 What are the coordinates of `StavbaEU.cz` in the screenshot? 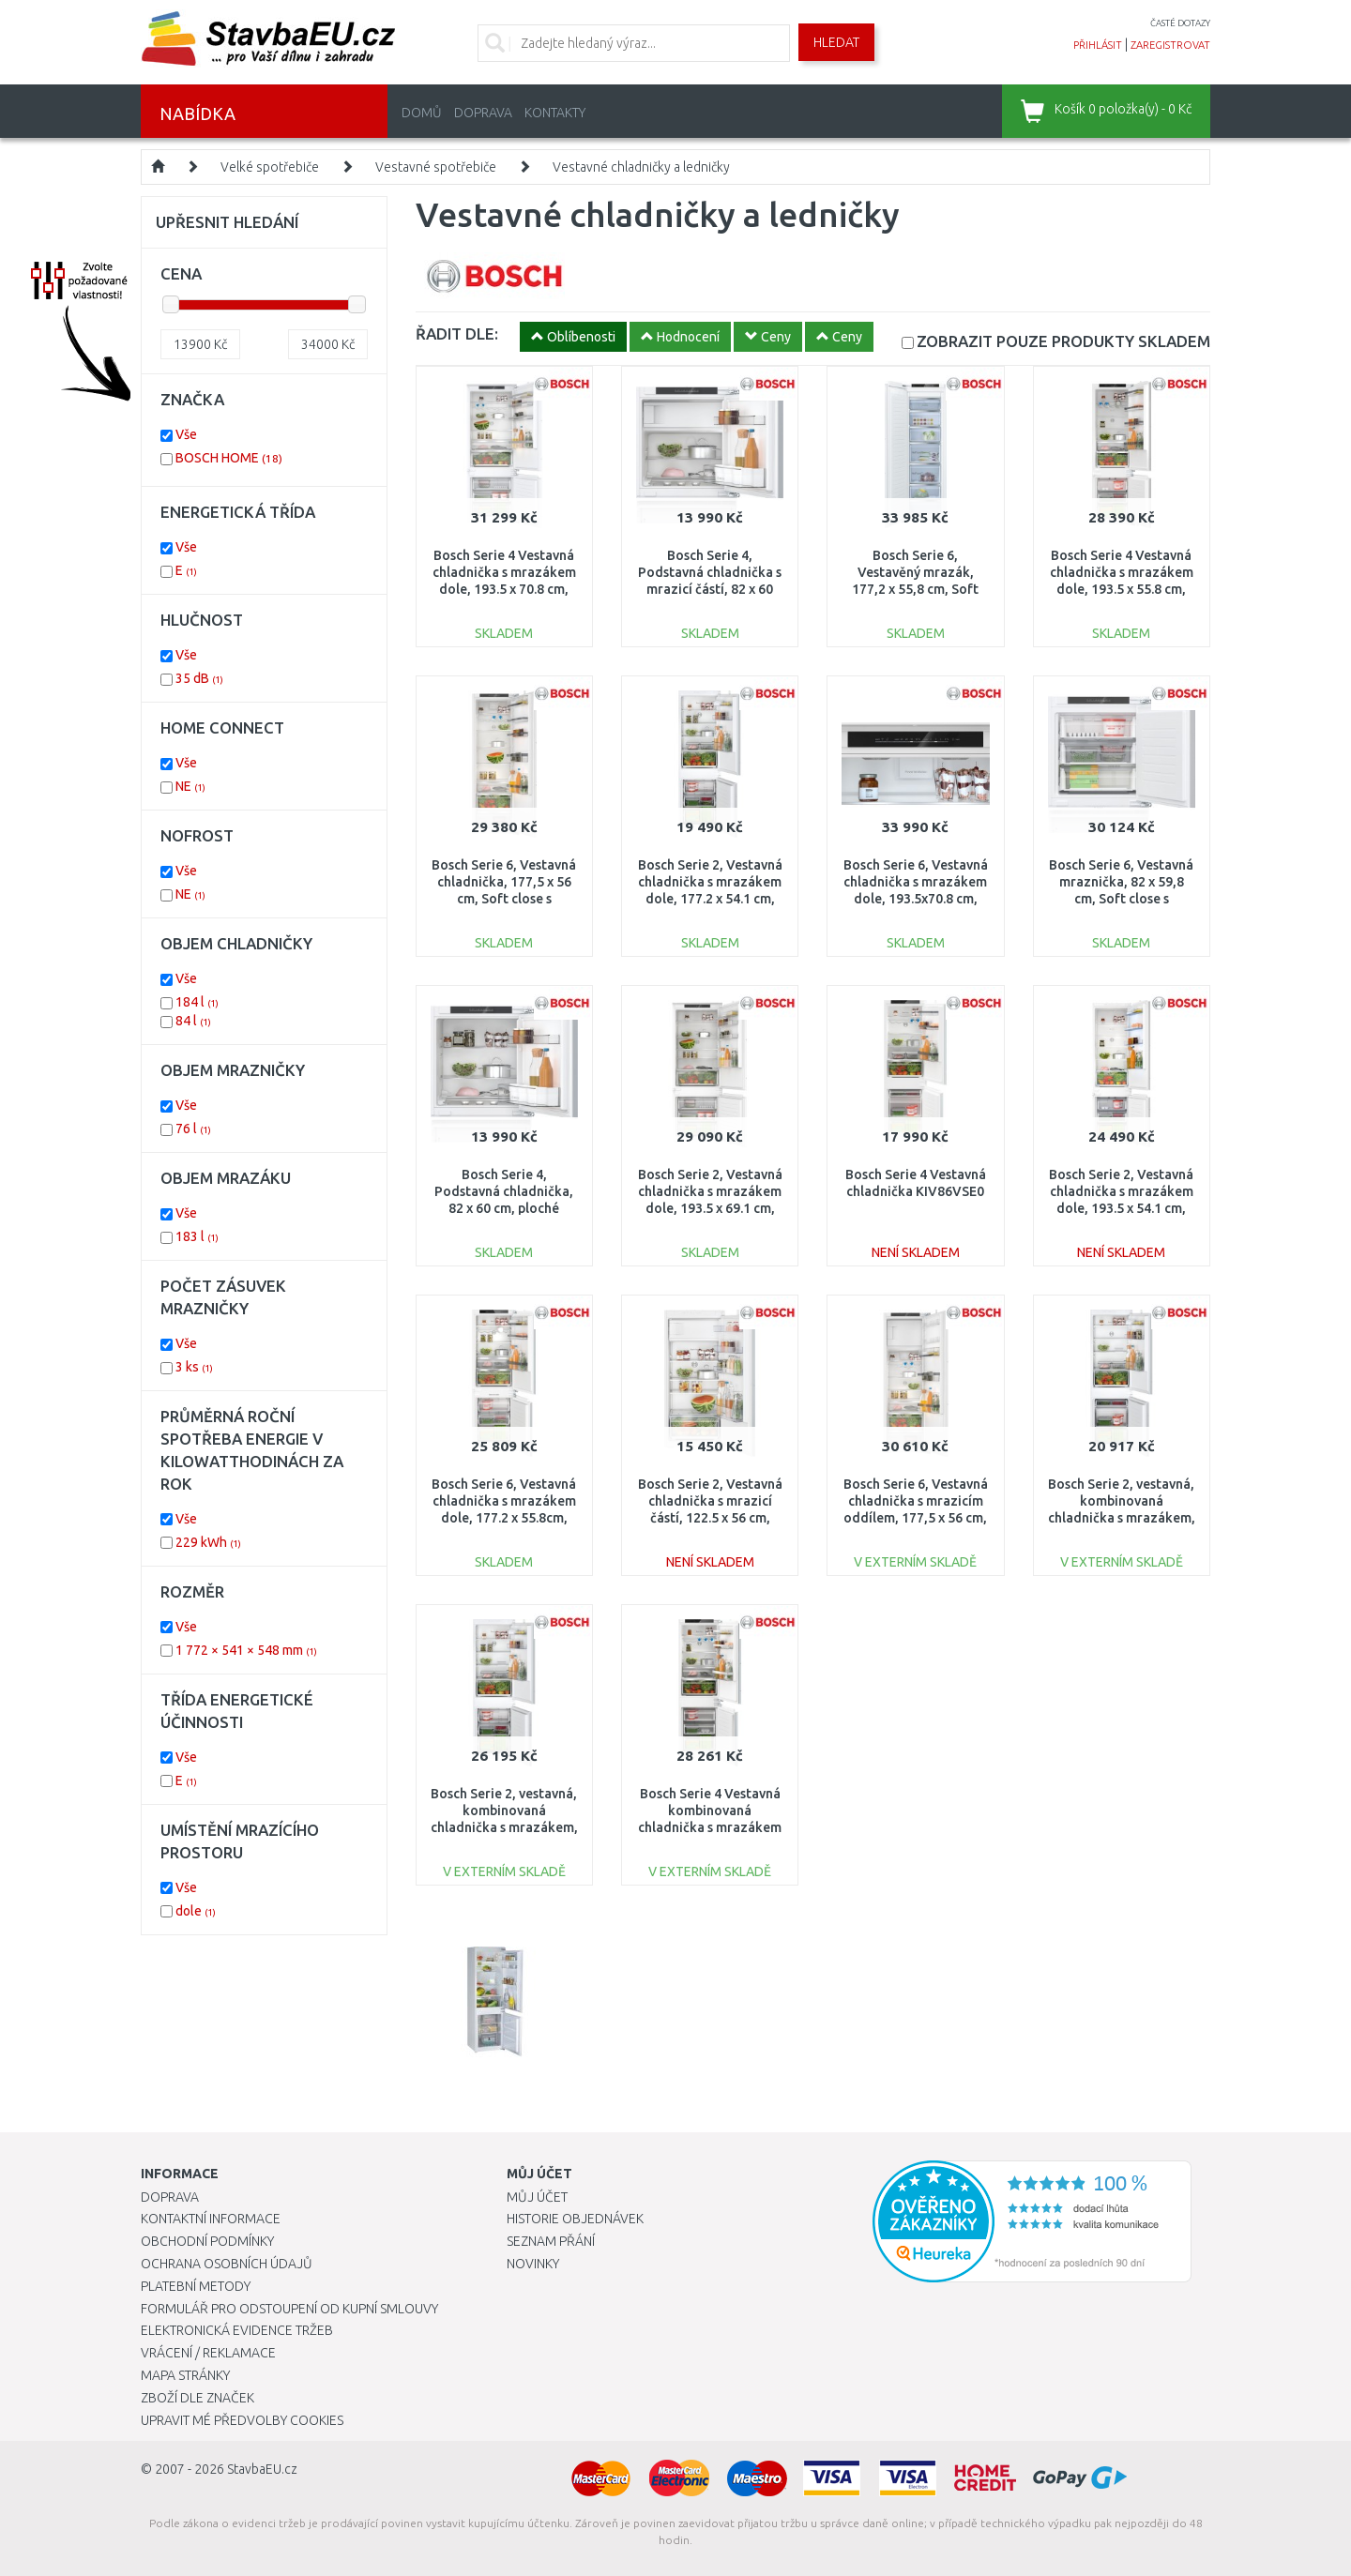 It's located at (262, 2469).